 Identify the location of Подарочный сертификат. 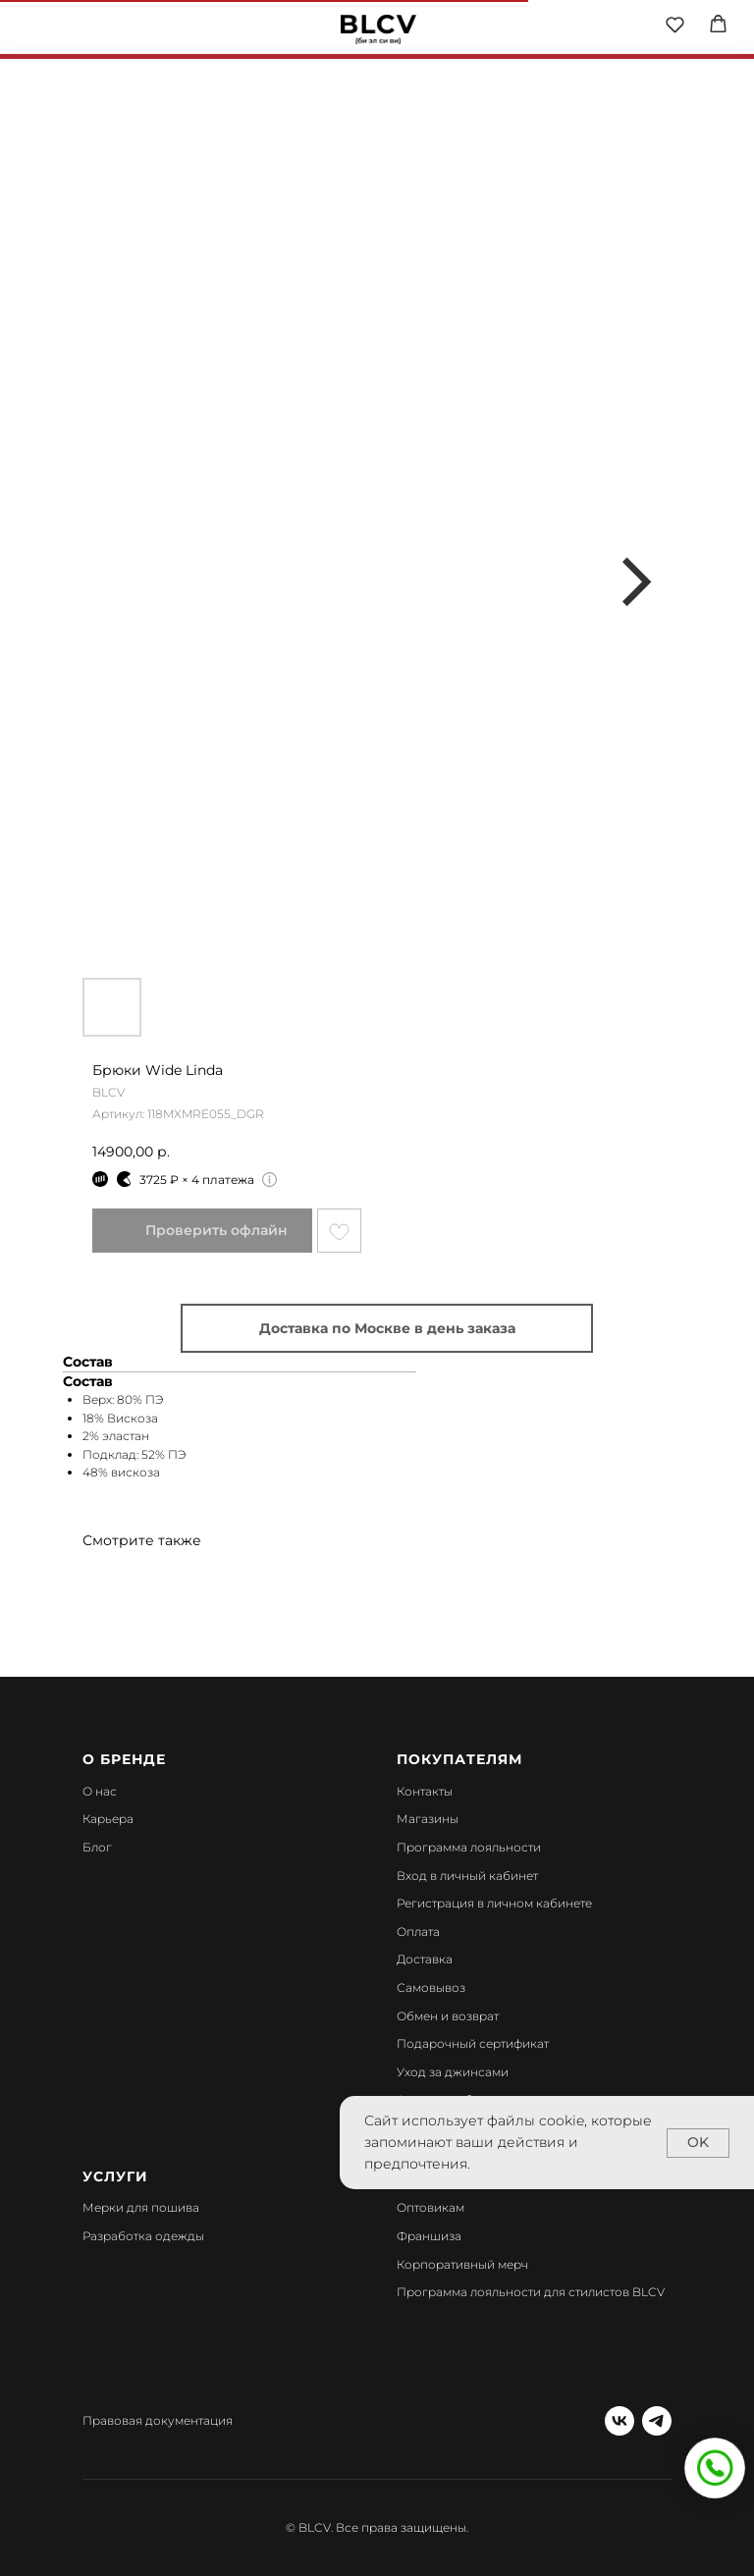
(473, 2043).